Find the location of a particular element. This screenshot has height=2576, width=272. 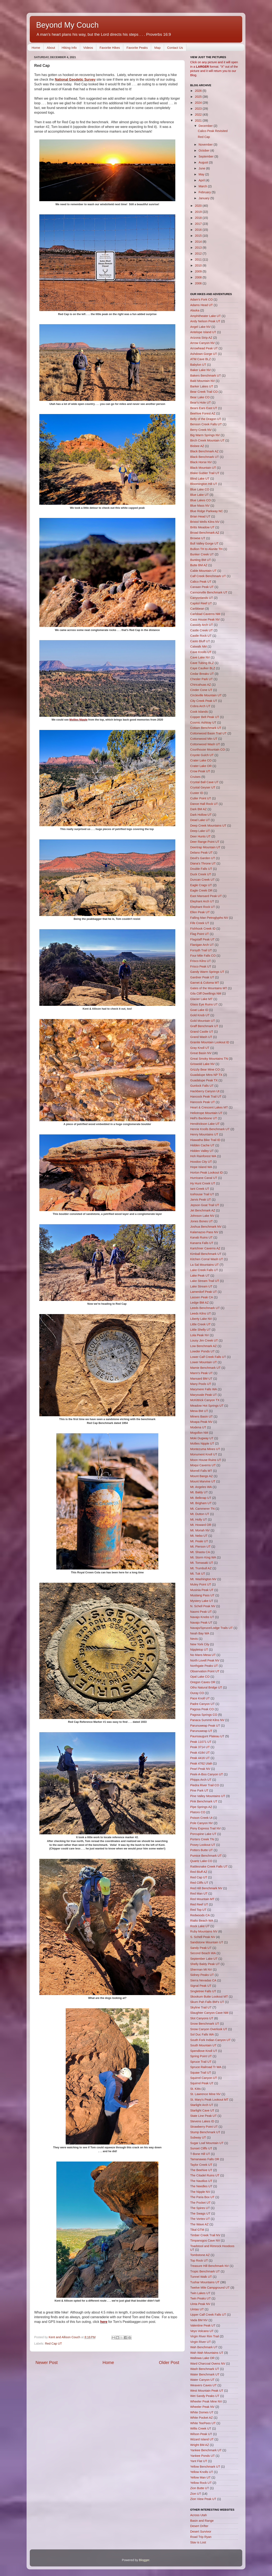

Sherman Mt NV is located at coordinates (201, 1969).